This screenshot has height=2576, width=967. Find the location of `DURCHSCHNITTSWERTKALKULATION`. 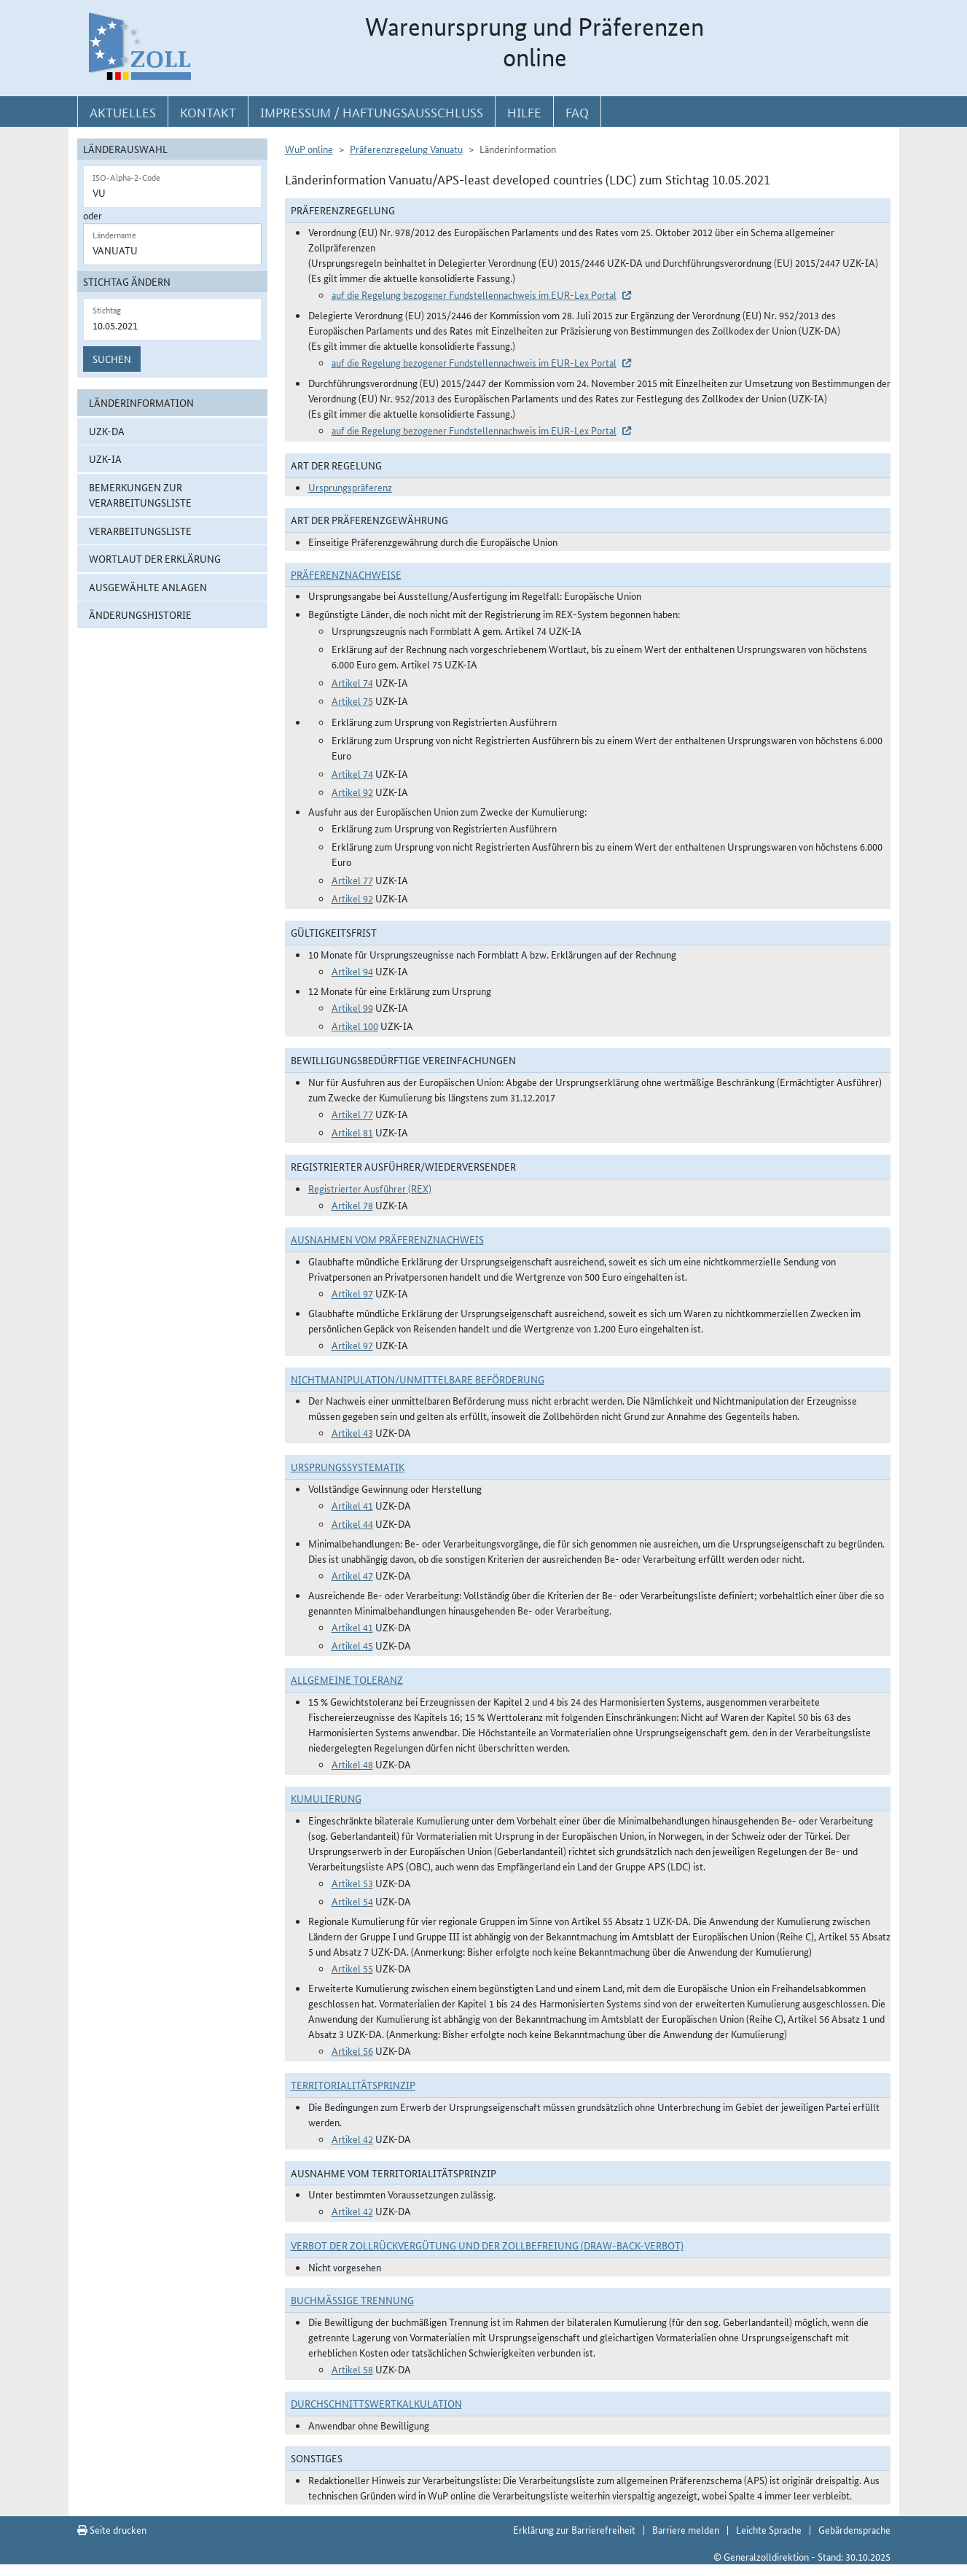

DURCHSCHNITTSWERTKALKULATION is located at coordinates (376, 2403).